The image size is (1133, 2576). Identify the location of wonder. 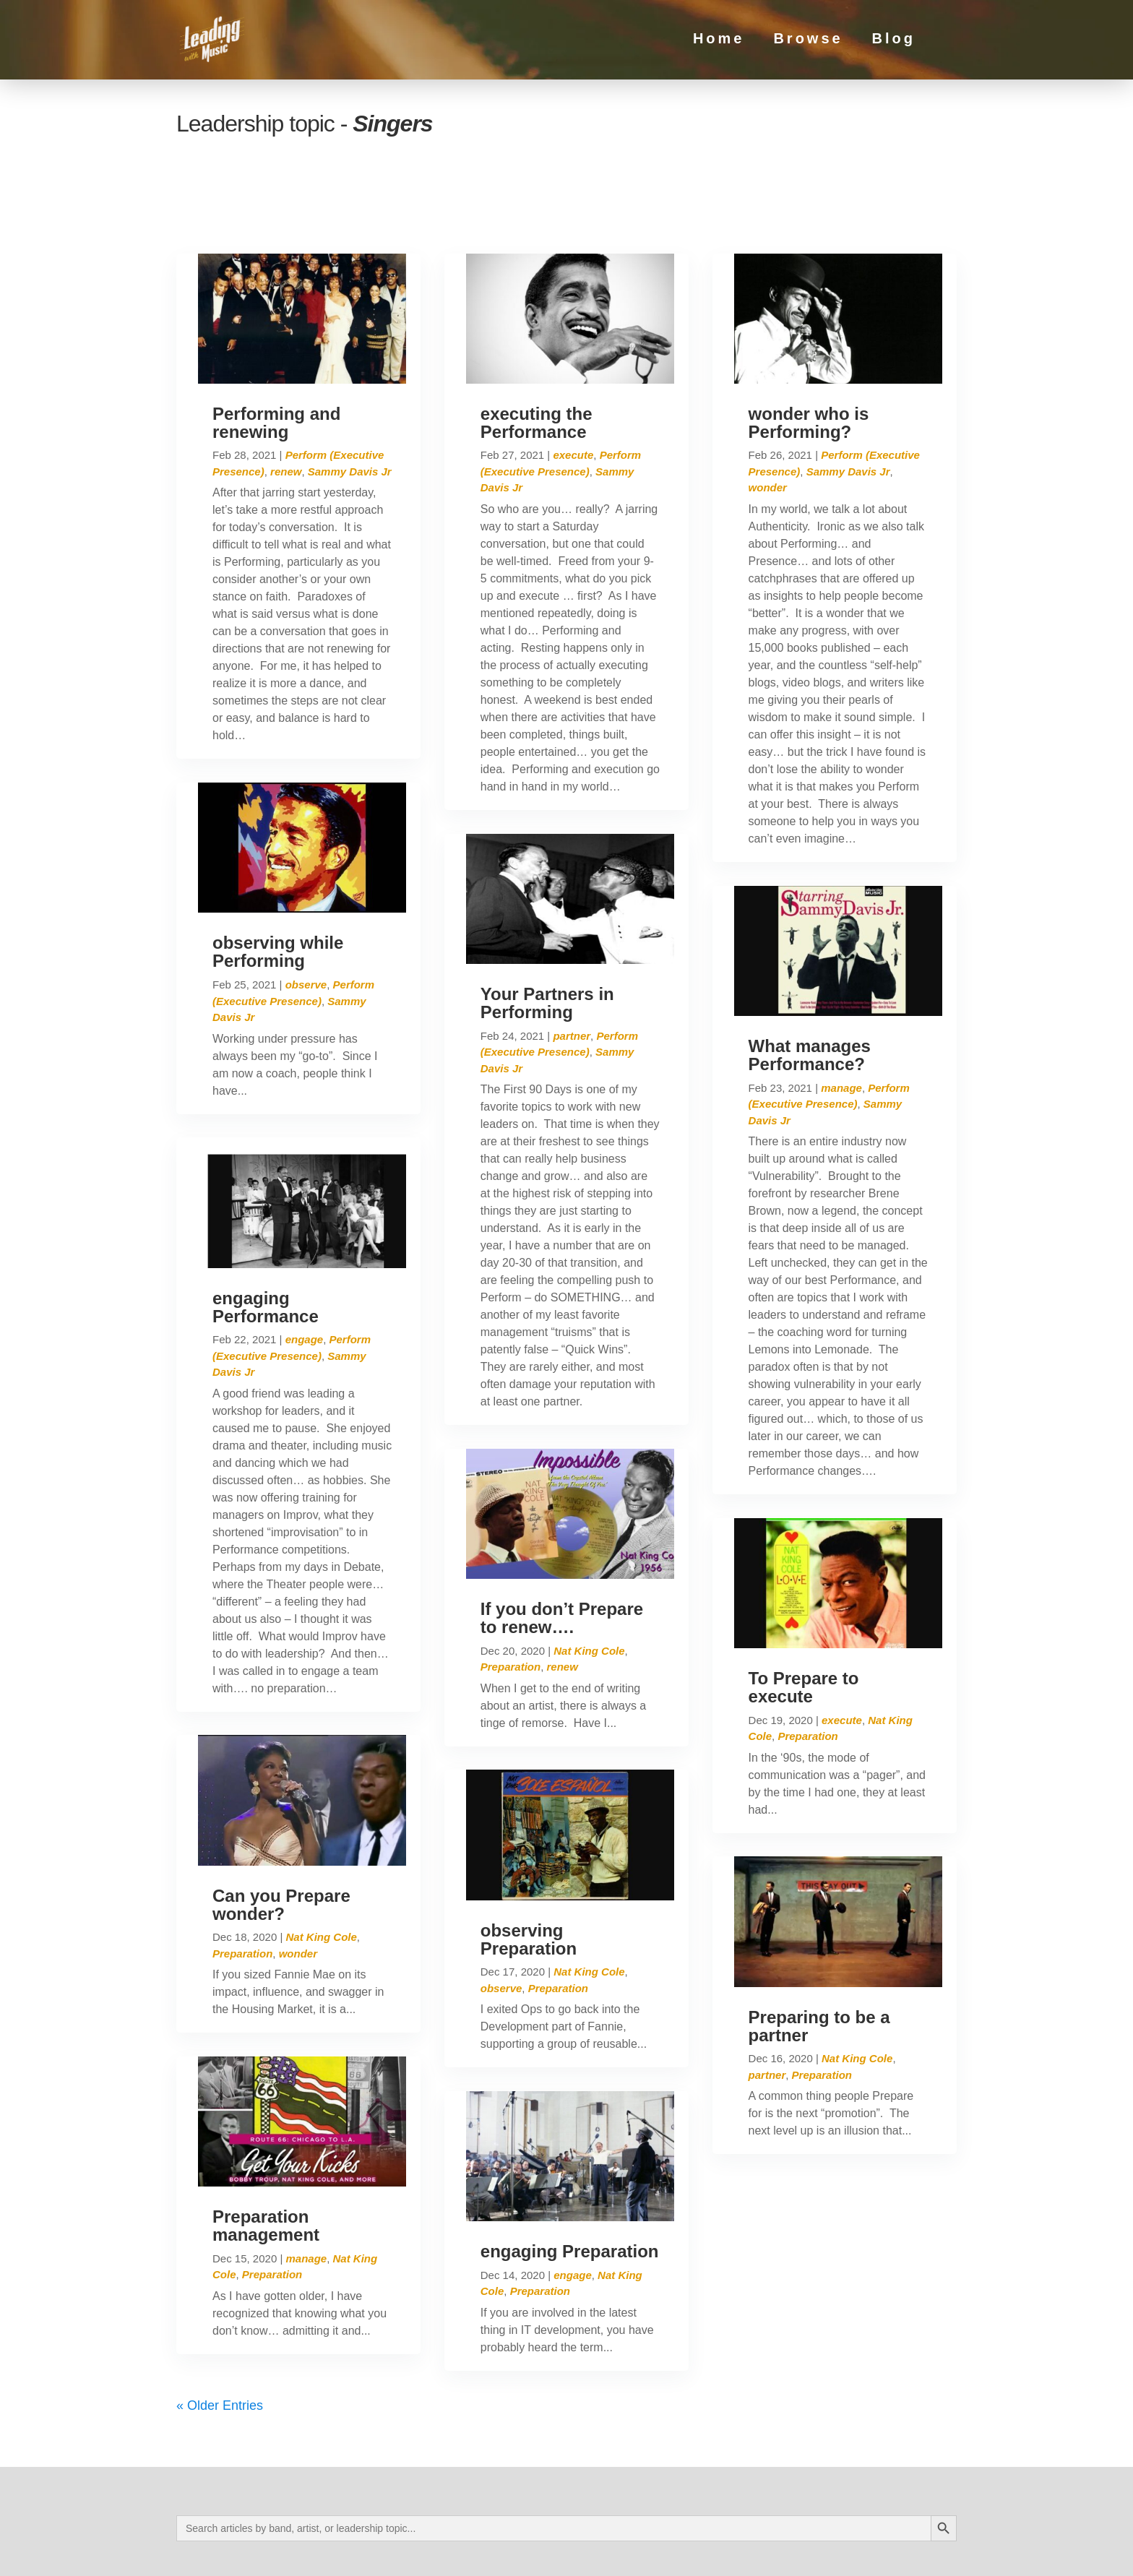
(298, 1892).